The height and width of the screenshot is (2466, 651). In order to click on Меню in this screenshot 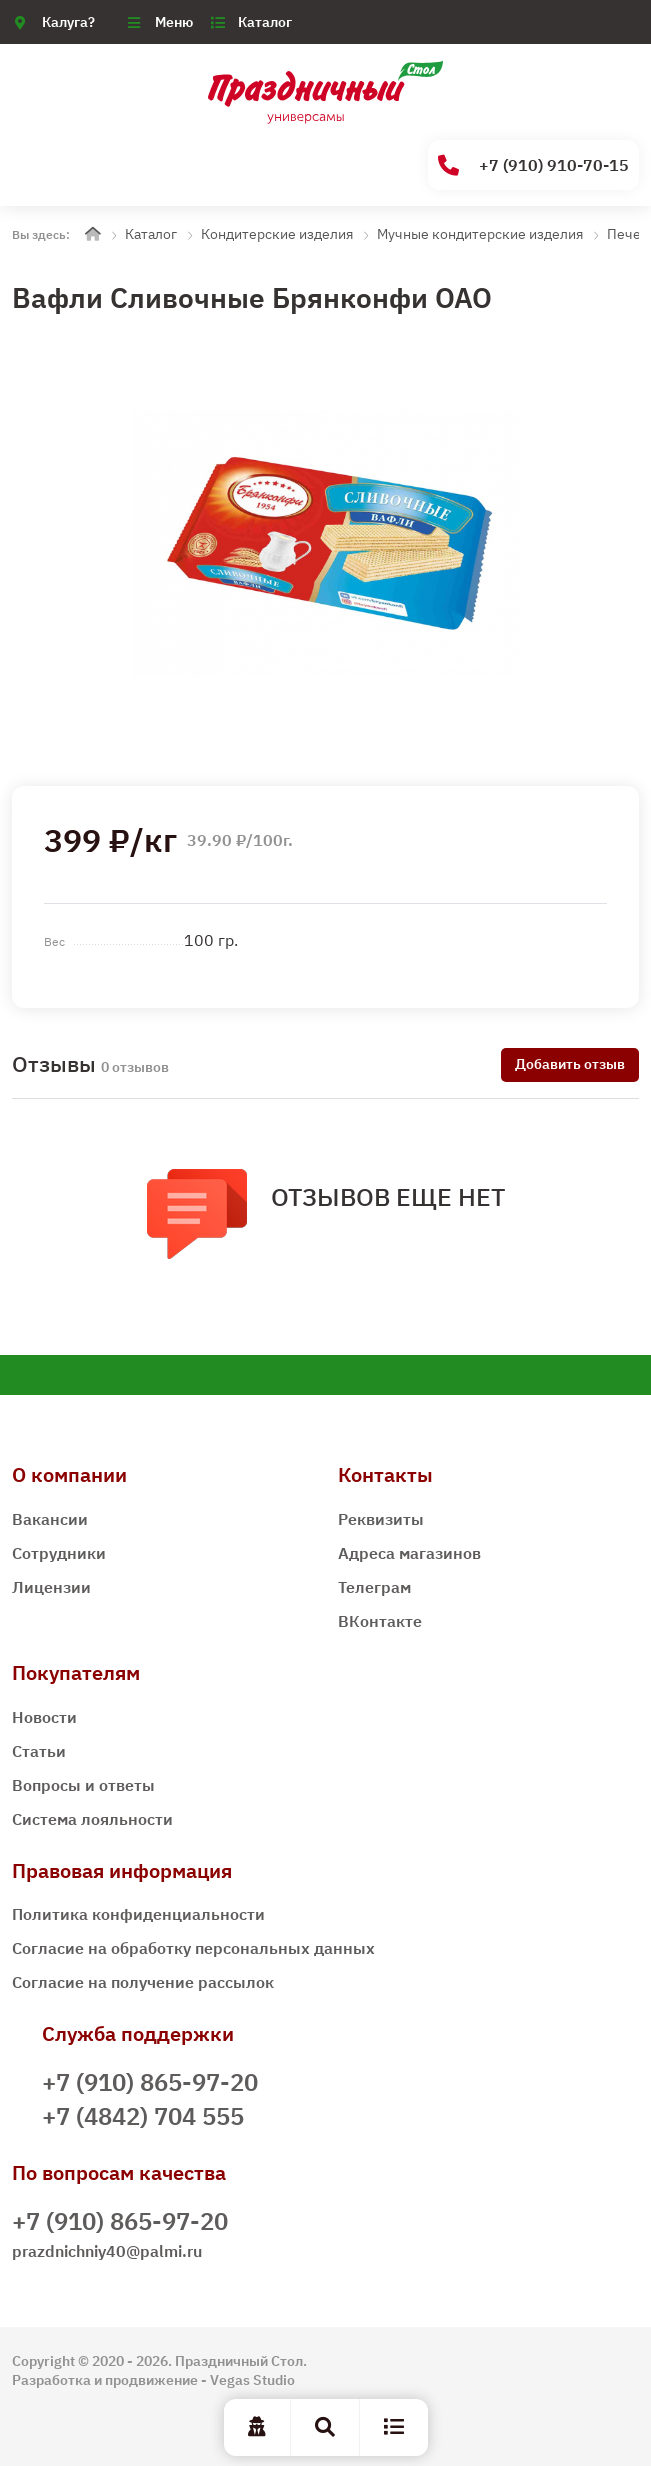, I will do `click(174, 22)`.